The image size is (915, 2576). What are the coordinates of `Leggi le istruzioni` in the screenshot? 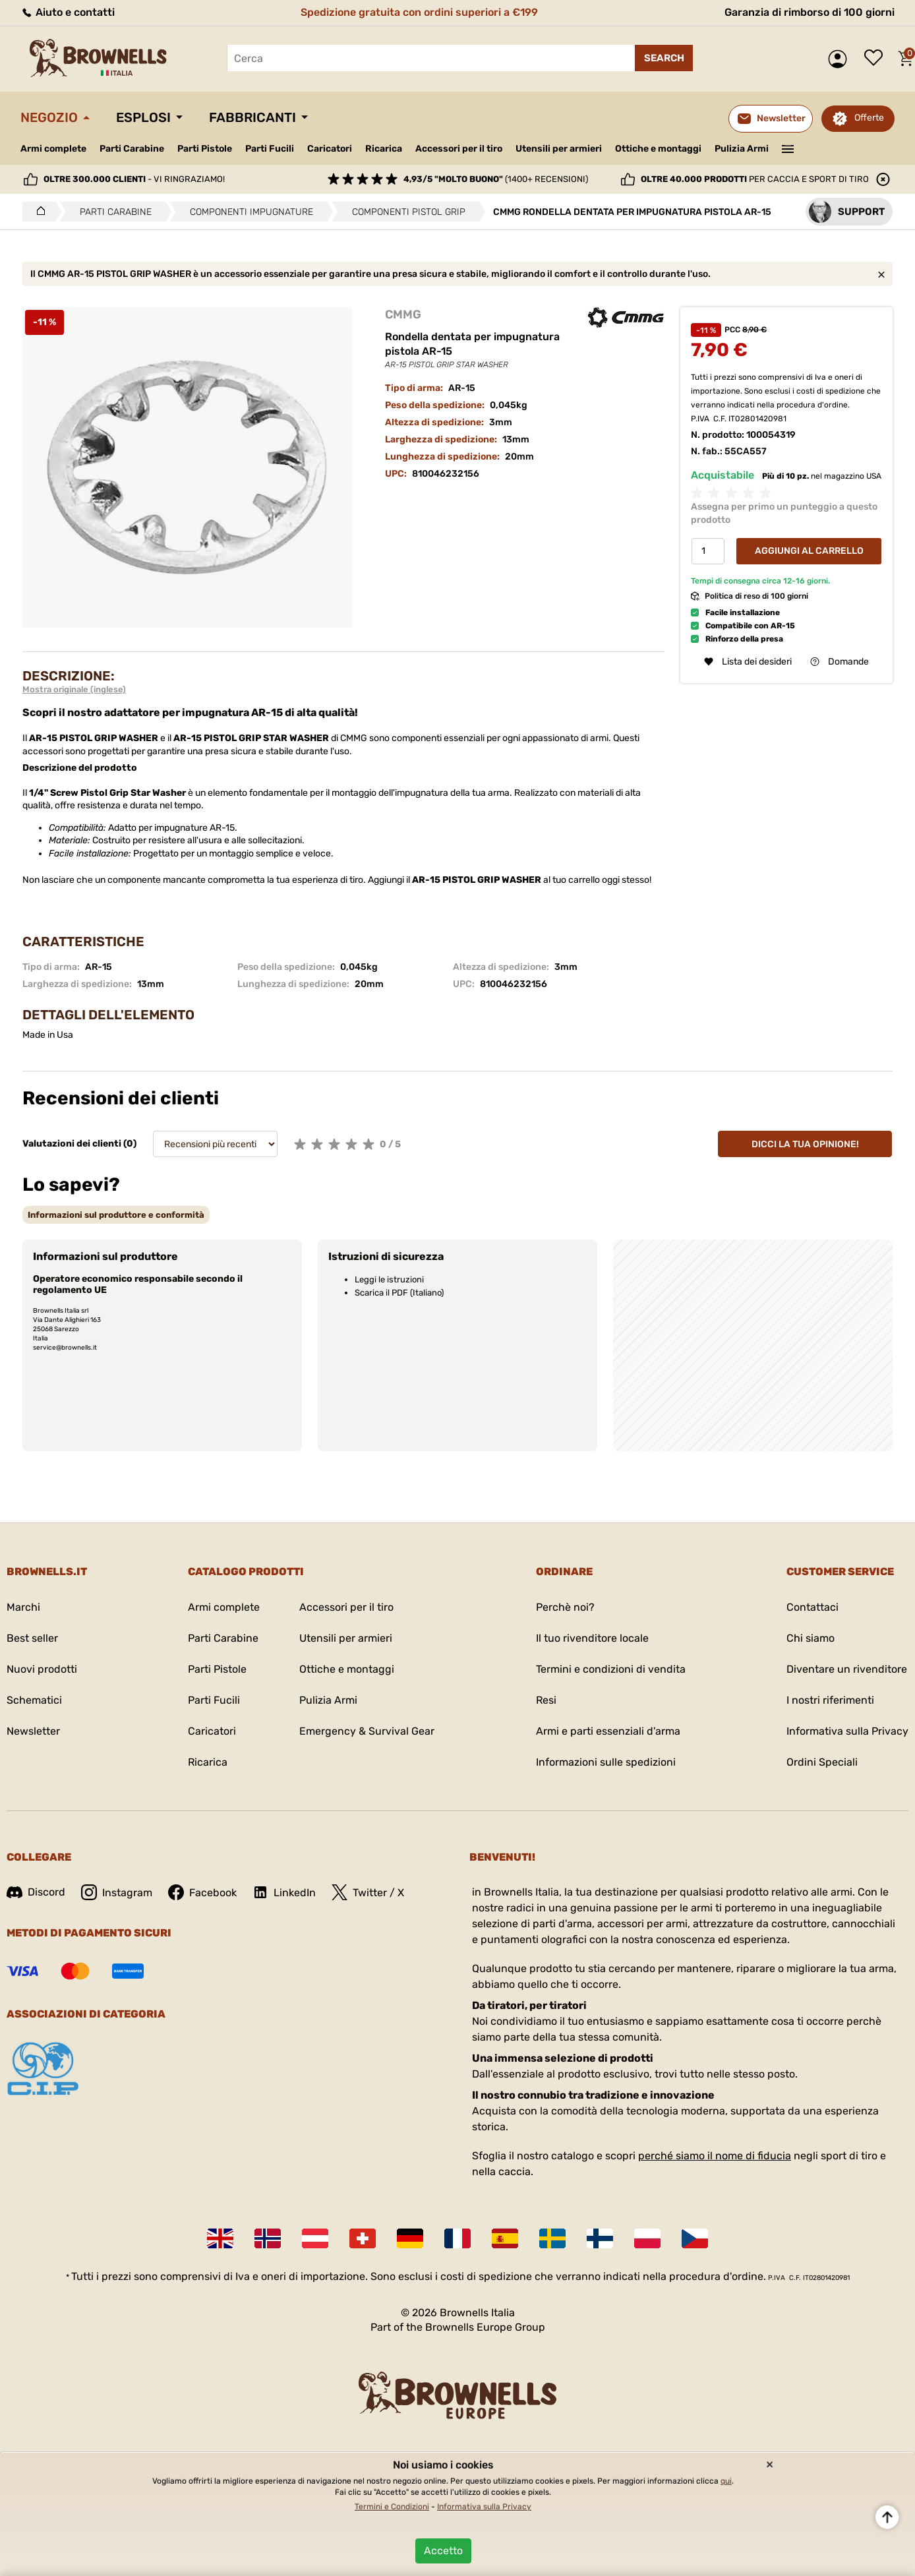 It's located at (389, 1279).